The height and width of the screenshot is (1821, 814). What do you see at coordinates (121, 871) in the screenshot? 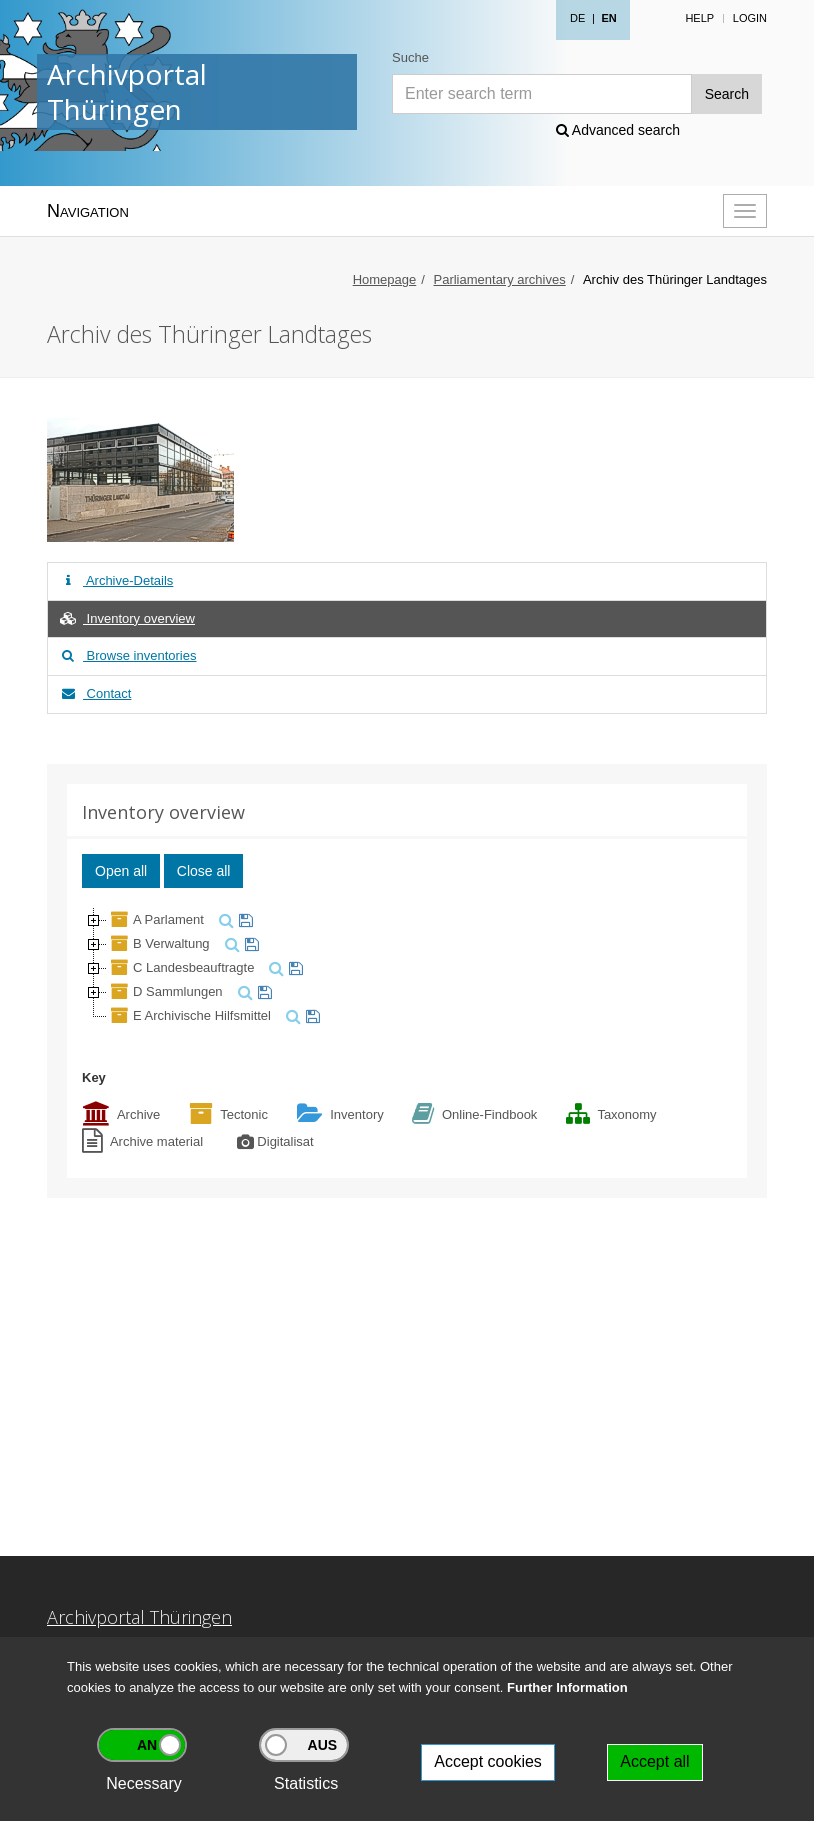
I see `Open all` at bounding box center [121, 871].